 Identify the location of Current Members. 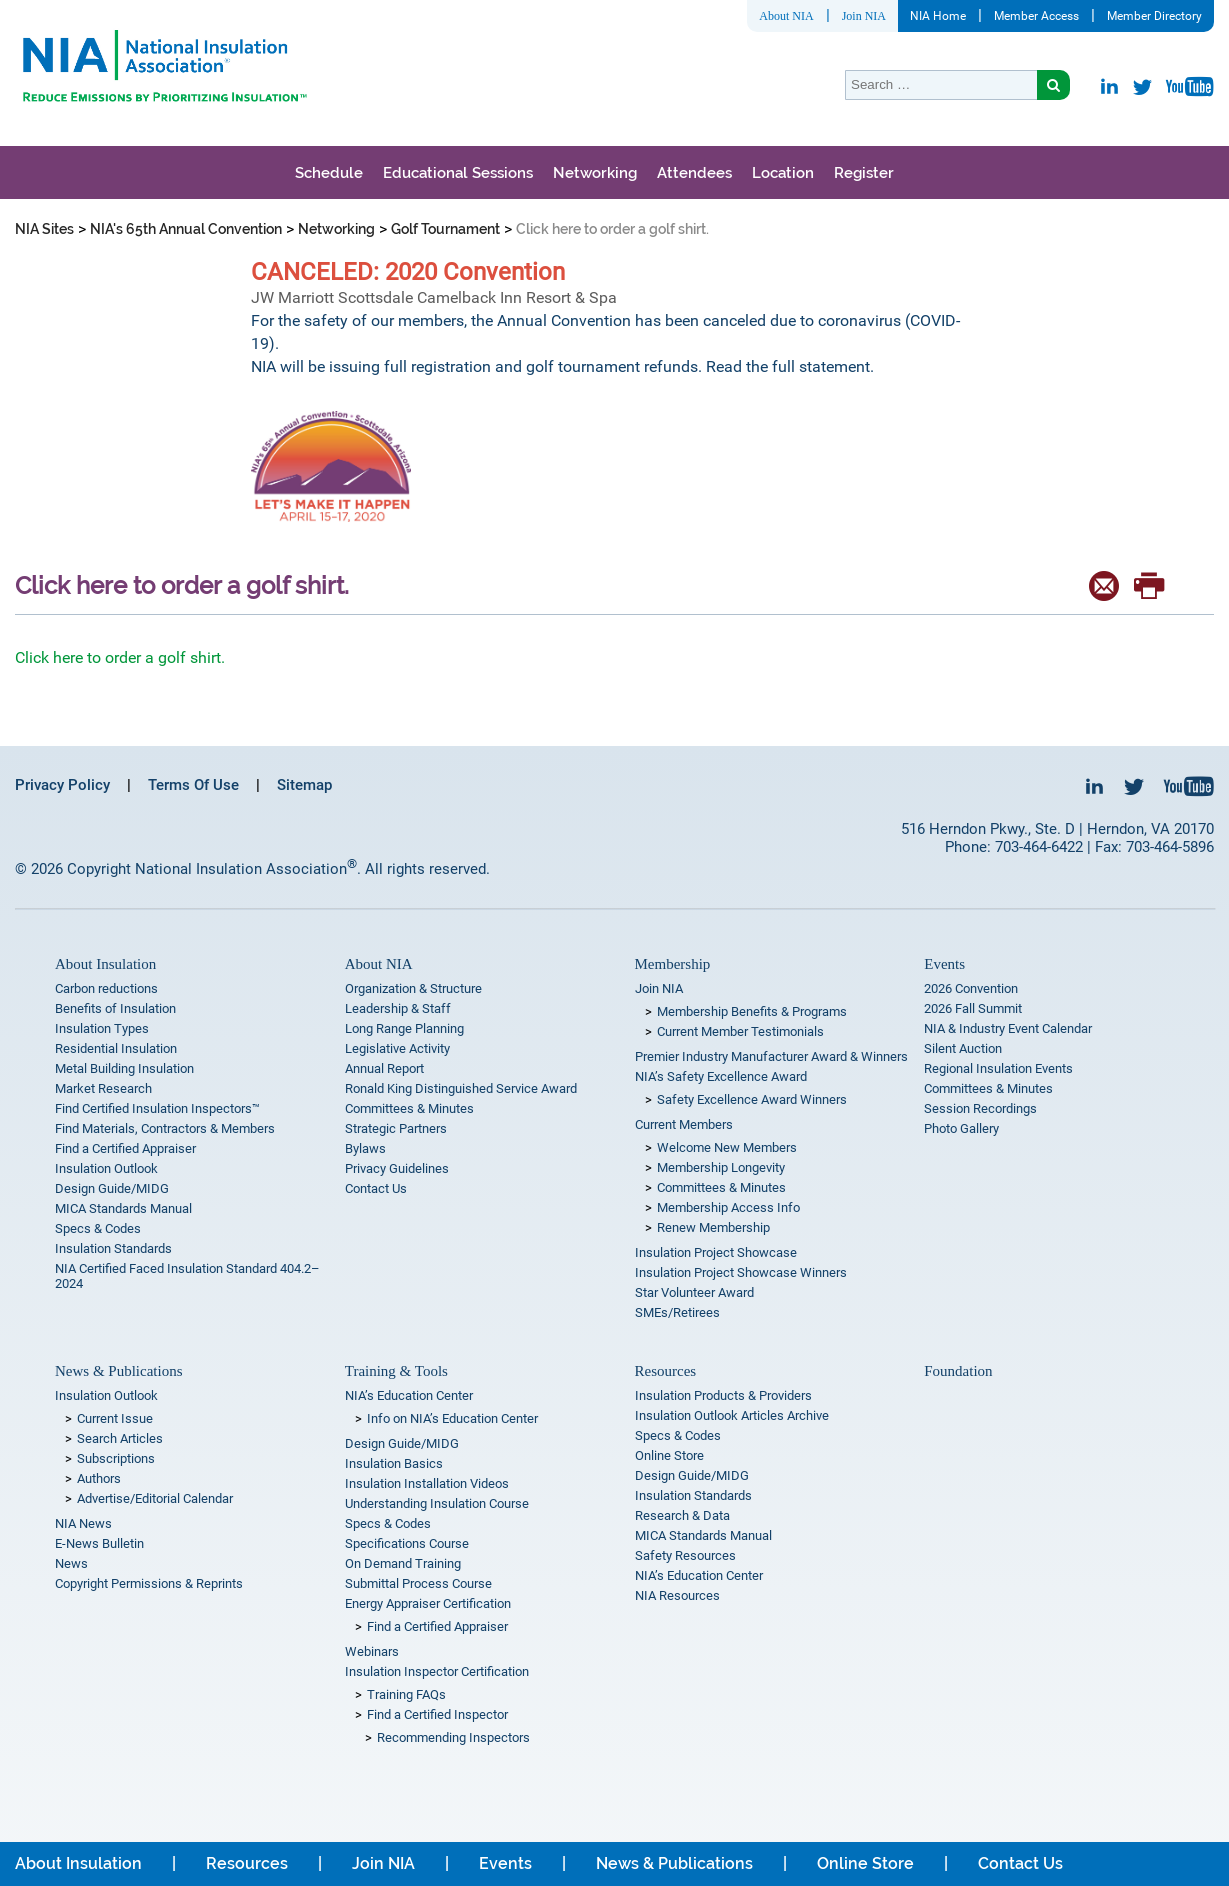
(684, 1124).